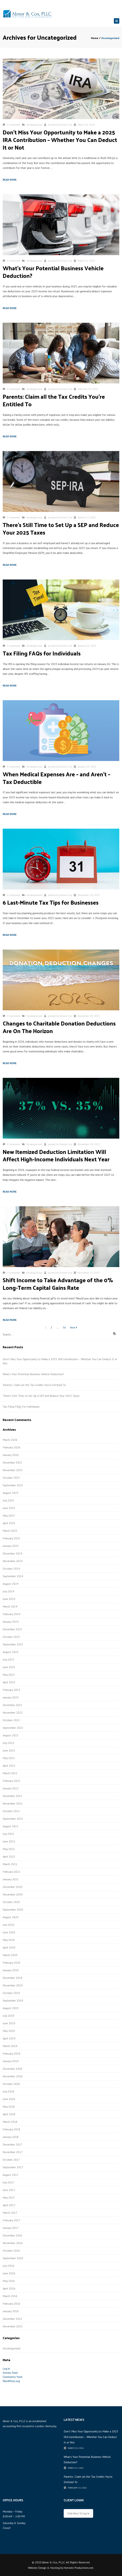 The height and width of the screenshot is (2576, 122). What do you see at coordinates (11, 1614) in the screenshot?
I see `February 2024` at bounding box center [11, 1614].